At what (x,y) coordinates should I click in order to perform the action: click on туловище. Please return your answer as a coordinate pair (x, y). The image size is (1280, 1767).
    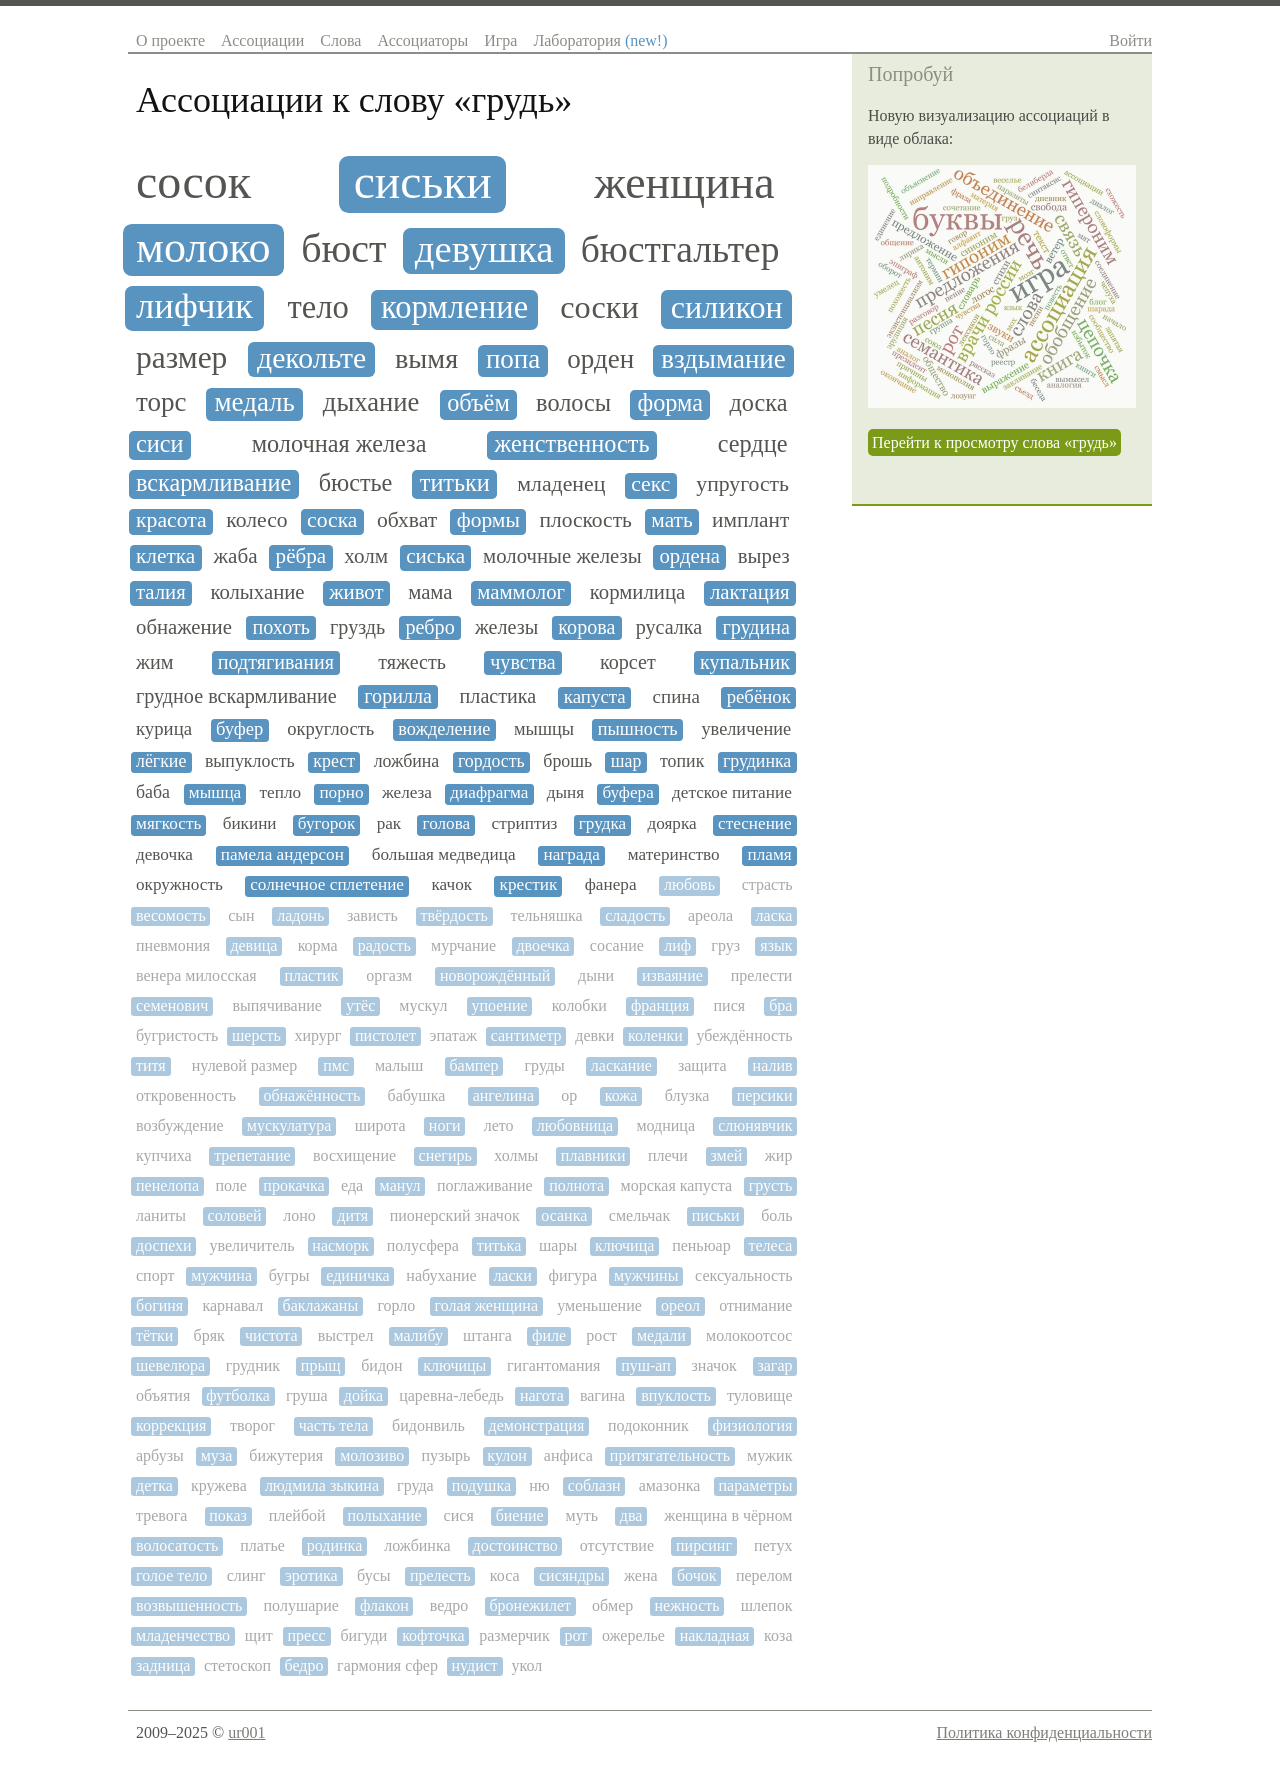
    Looking at the image, I should click on (760, 1395).